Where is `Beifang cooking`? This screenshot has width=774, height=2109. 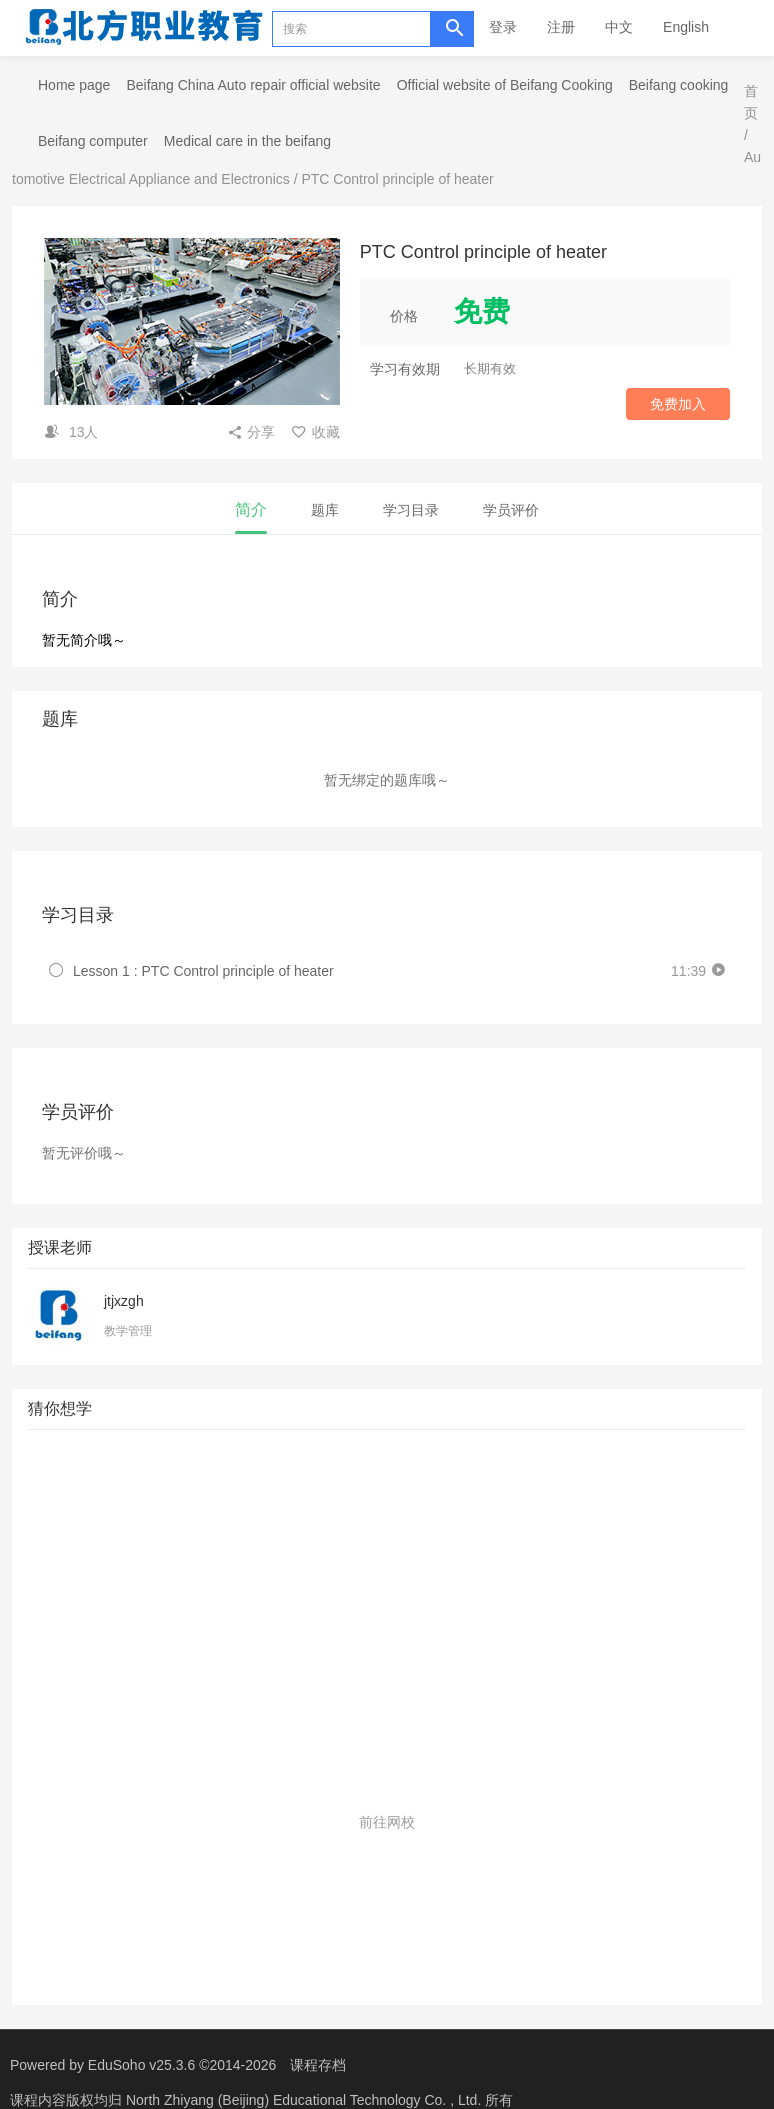 Beifang cooking is located at coordinates (679, 85).